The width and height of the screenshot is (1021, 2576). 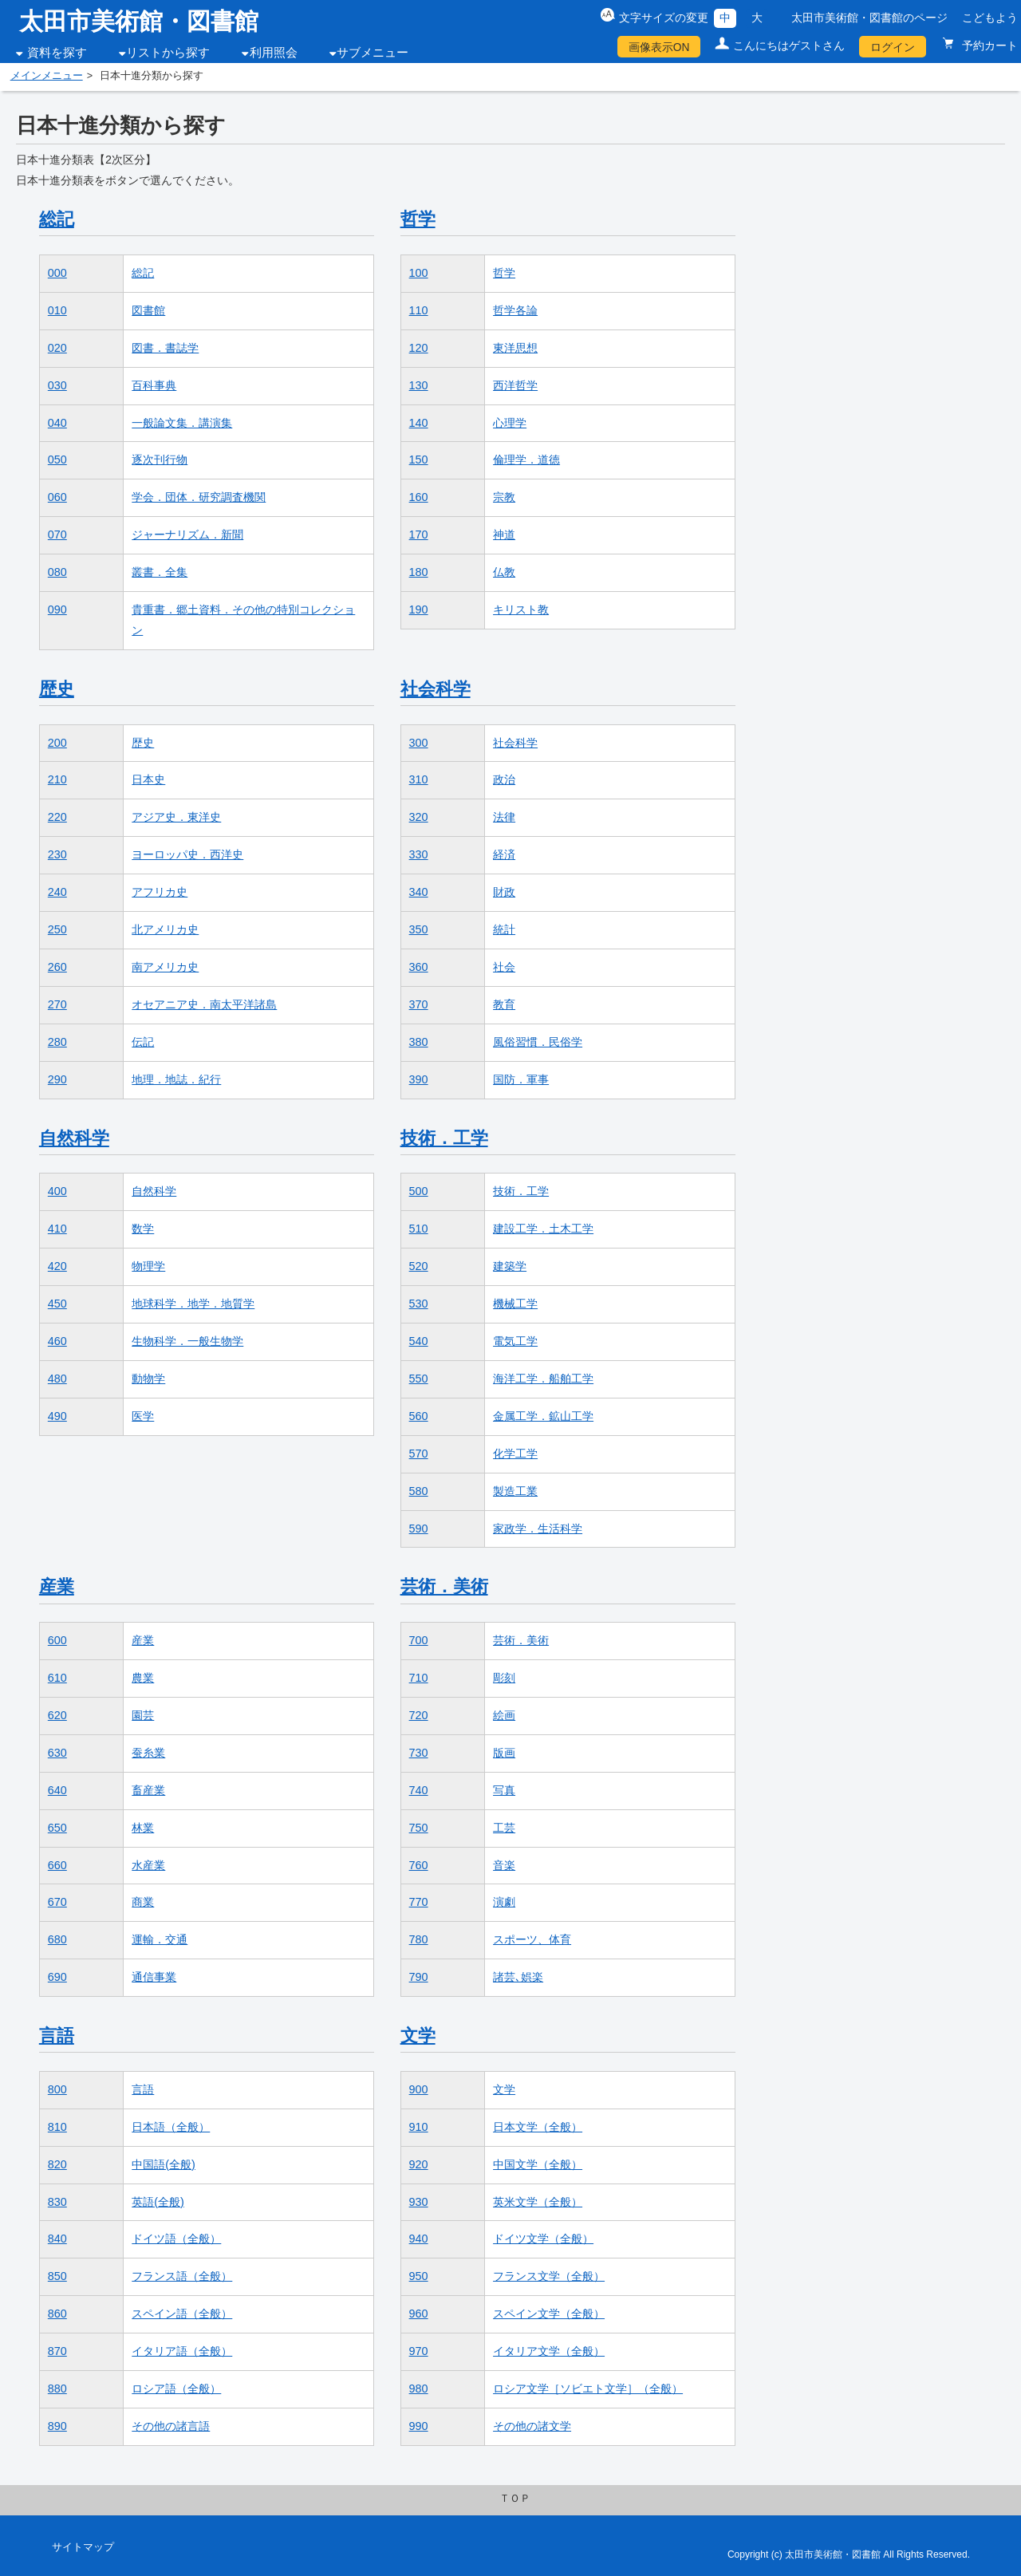 What do you see at coordinates (418, 385) in the screenshot?
I see `130` at bounding box center [418, 385].